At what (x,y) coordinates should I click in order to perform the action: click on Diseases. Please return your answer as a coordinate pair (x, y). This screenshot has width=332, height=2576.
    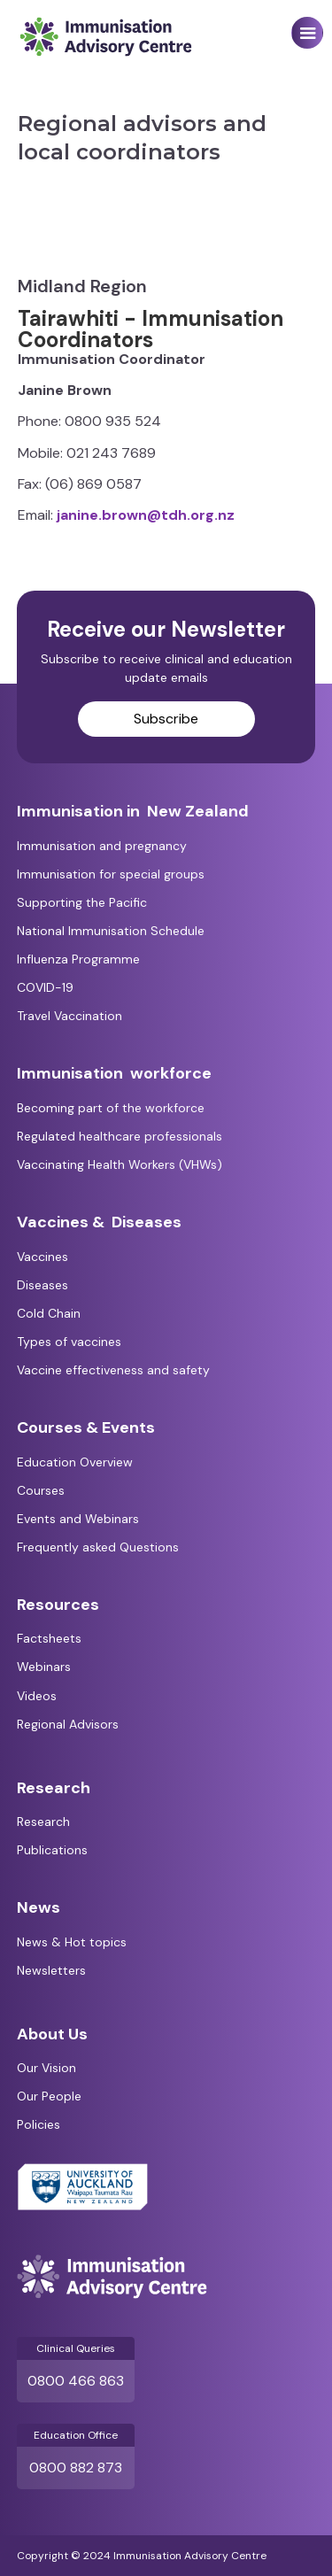
    Looking at the image, I should click on (42, 1285).